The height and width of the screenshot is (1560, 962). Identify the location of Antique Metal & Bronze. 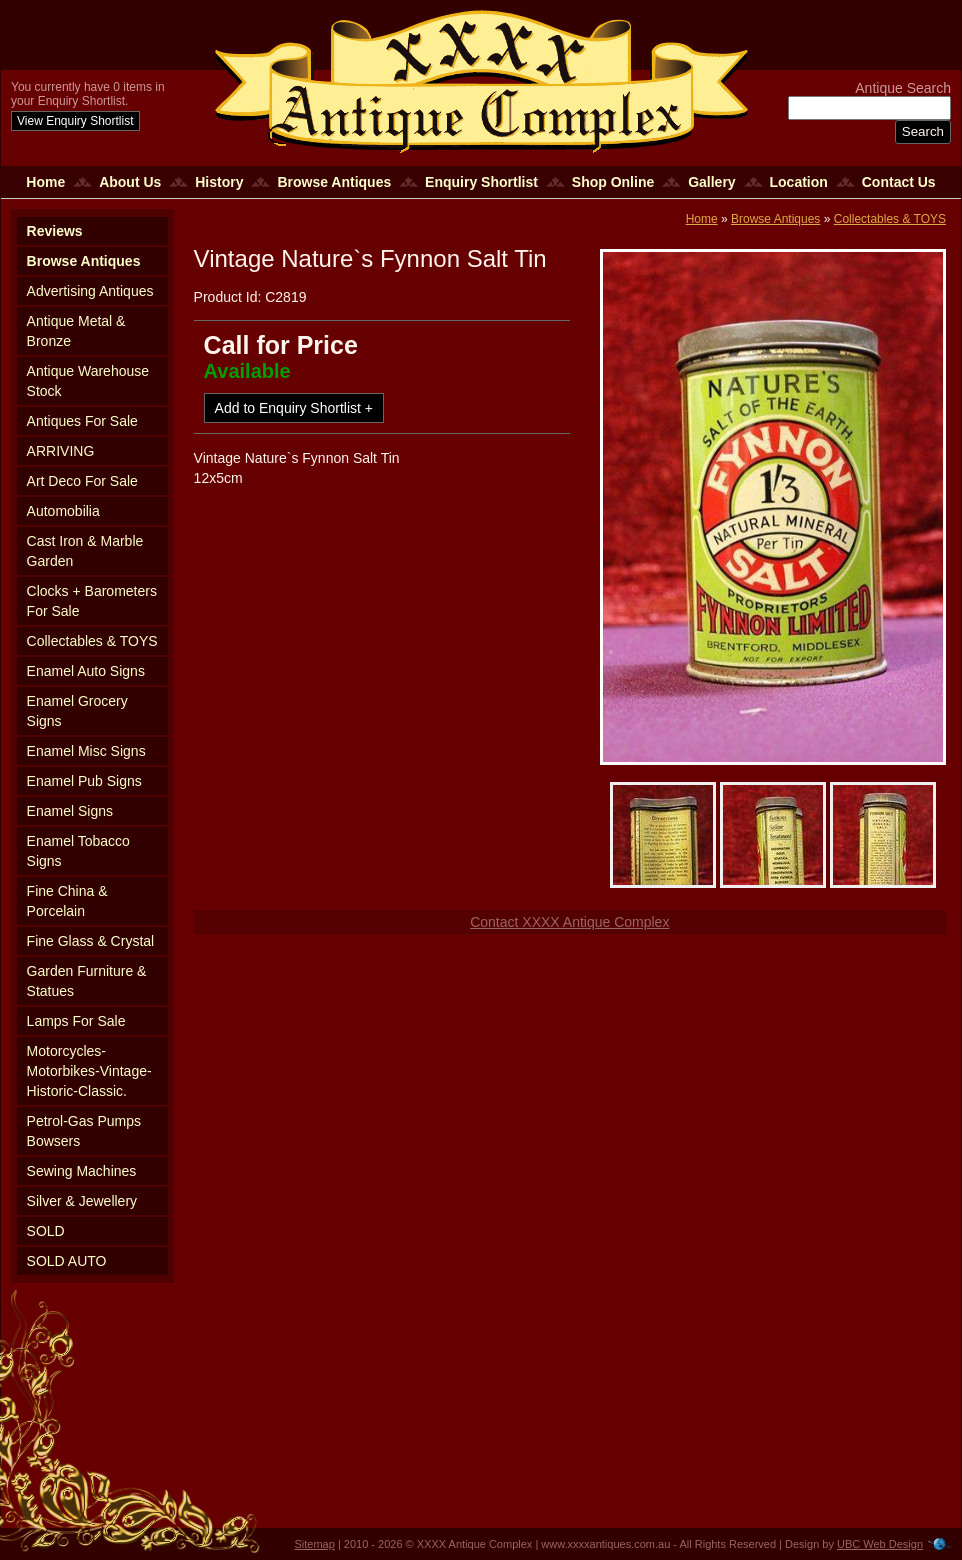
(76, 331).